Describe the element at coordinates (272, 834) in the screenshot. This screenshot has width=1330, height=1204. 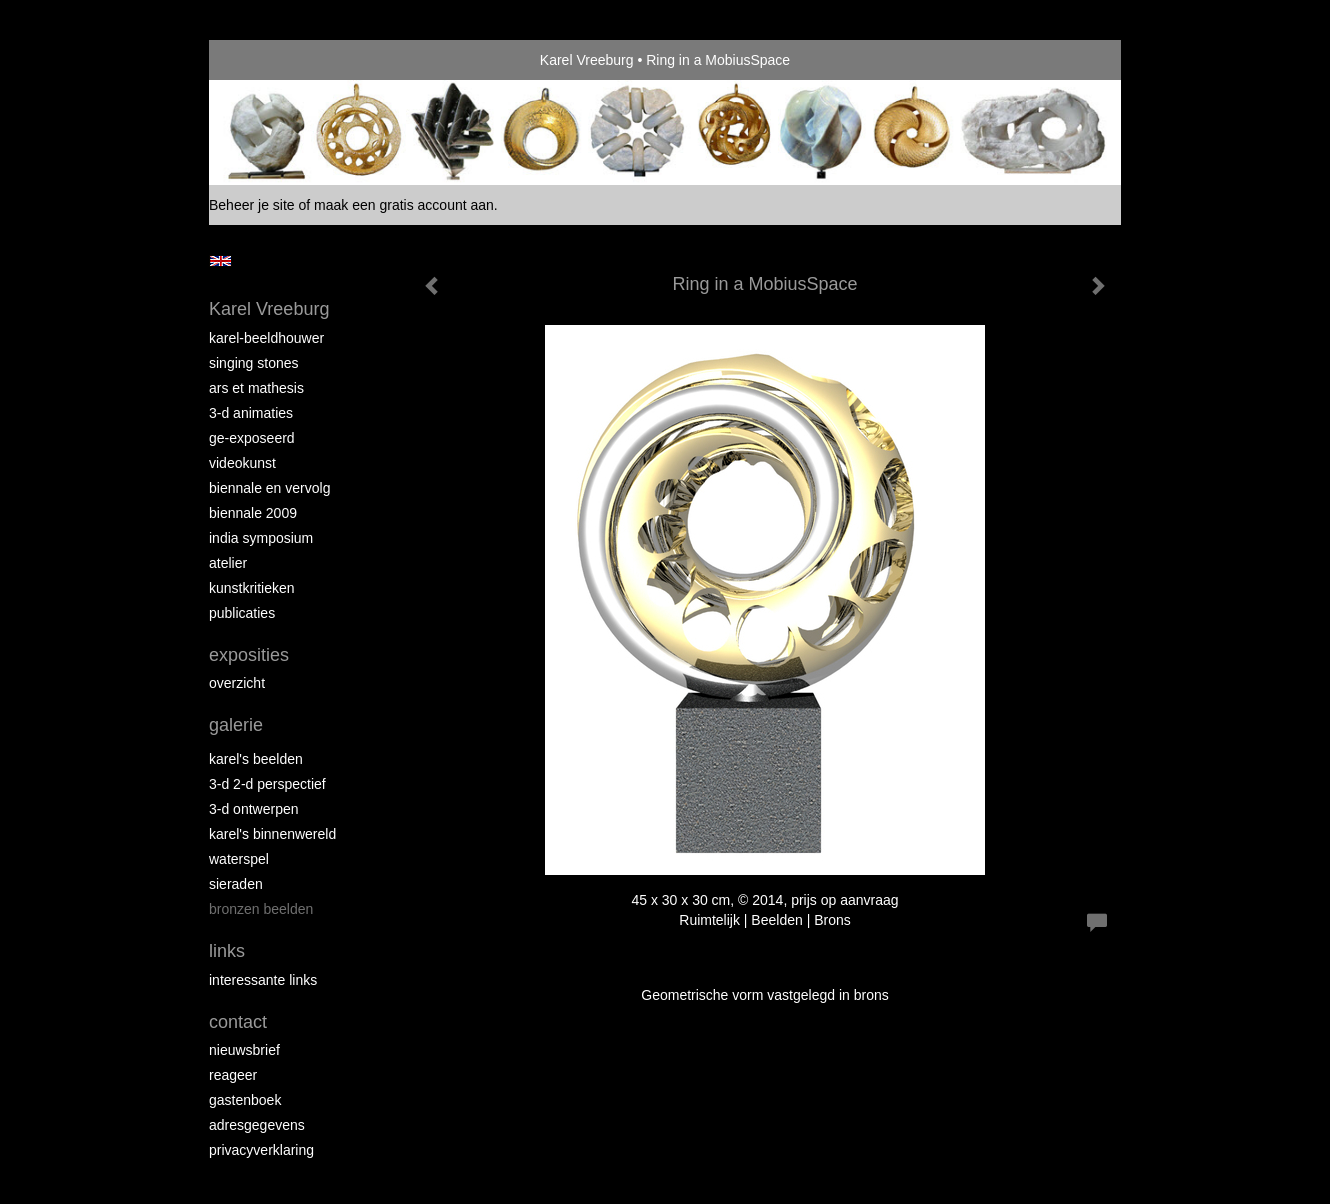
I see `Karel's BinnenWereld` at that location.